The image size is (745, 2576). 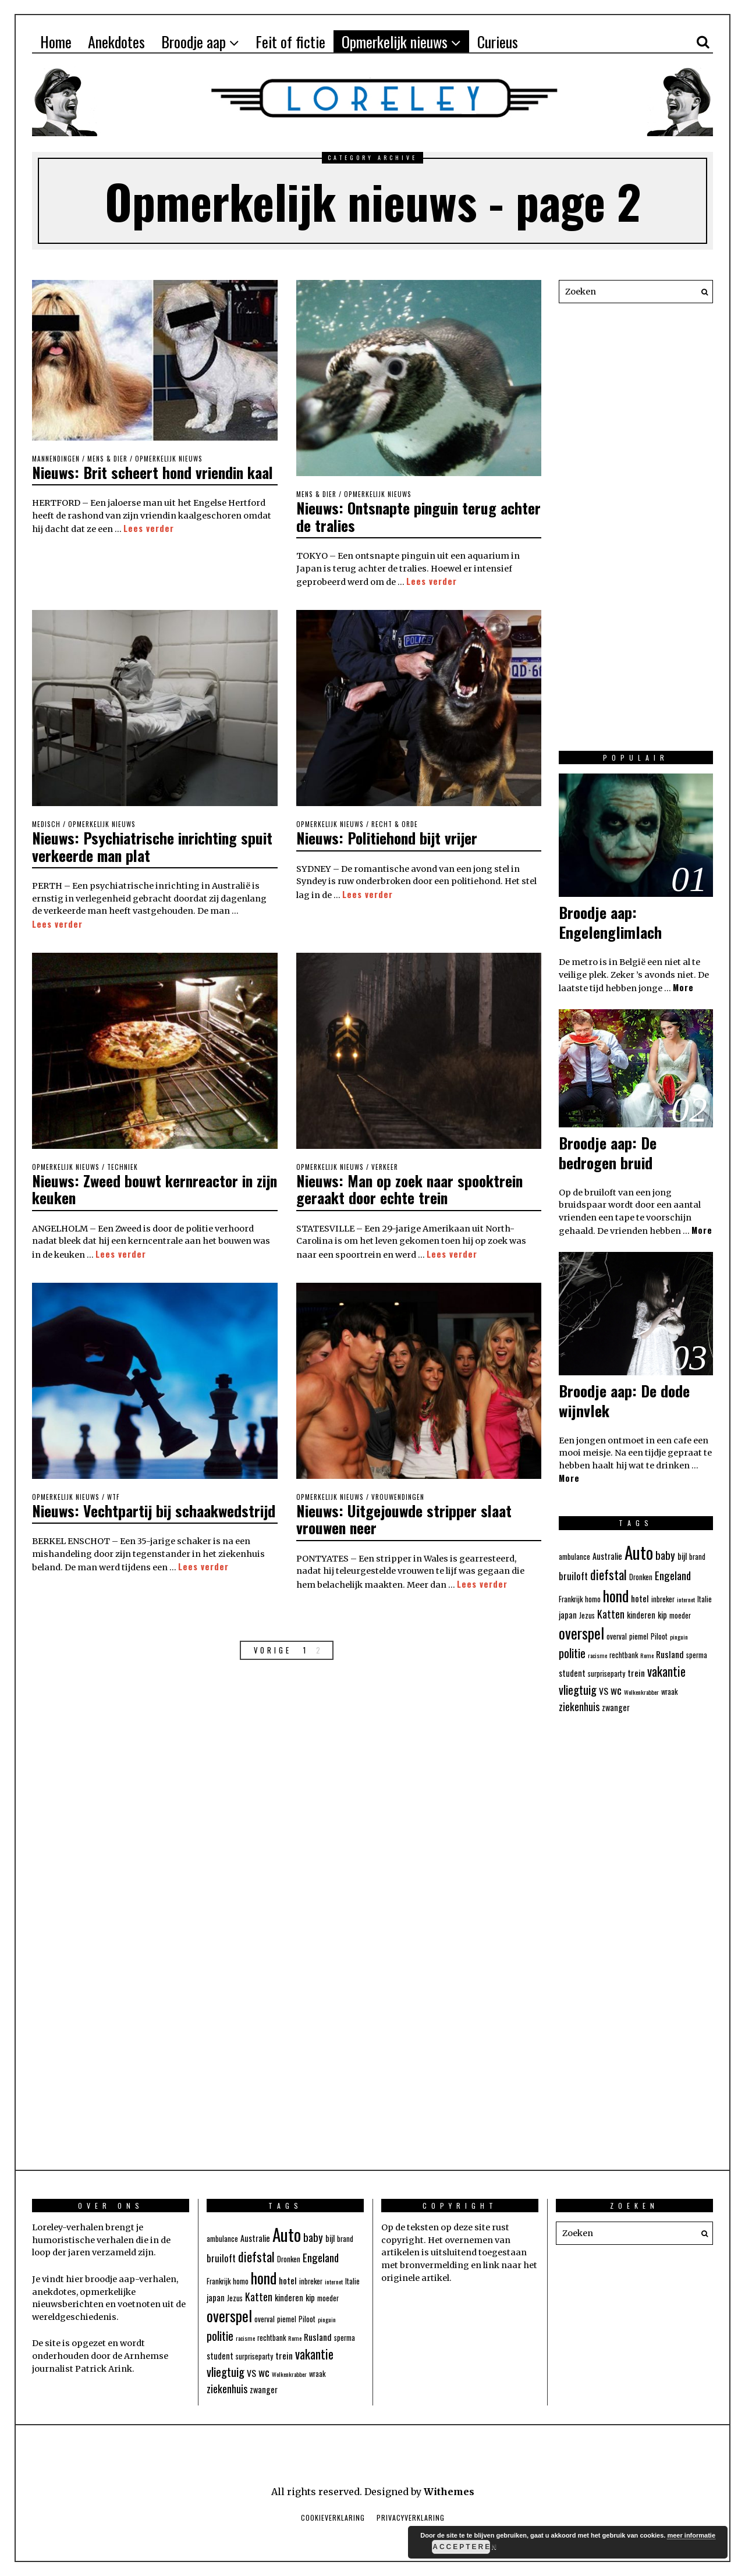 What do you see at coordinates (662, 1615) in the screenshot?
I see `kip [kip (5 items)]` at bounding box center [662, 1615].